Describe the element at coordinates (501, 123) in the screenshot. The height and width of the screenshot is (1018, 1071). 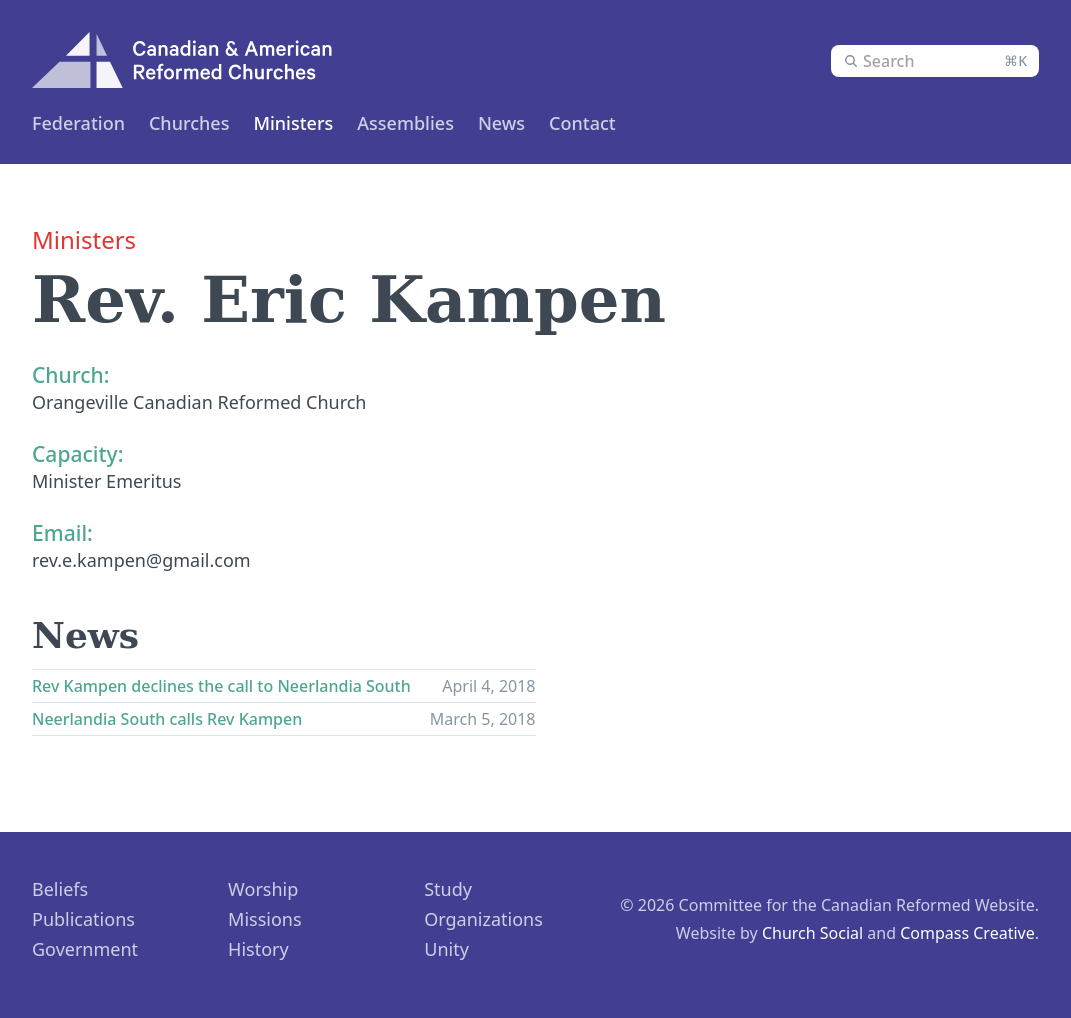
I see `News` at that location.